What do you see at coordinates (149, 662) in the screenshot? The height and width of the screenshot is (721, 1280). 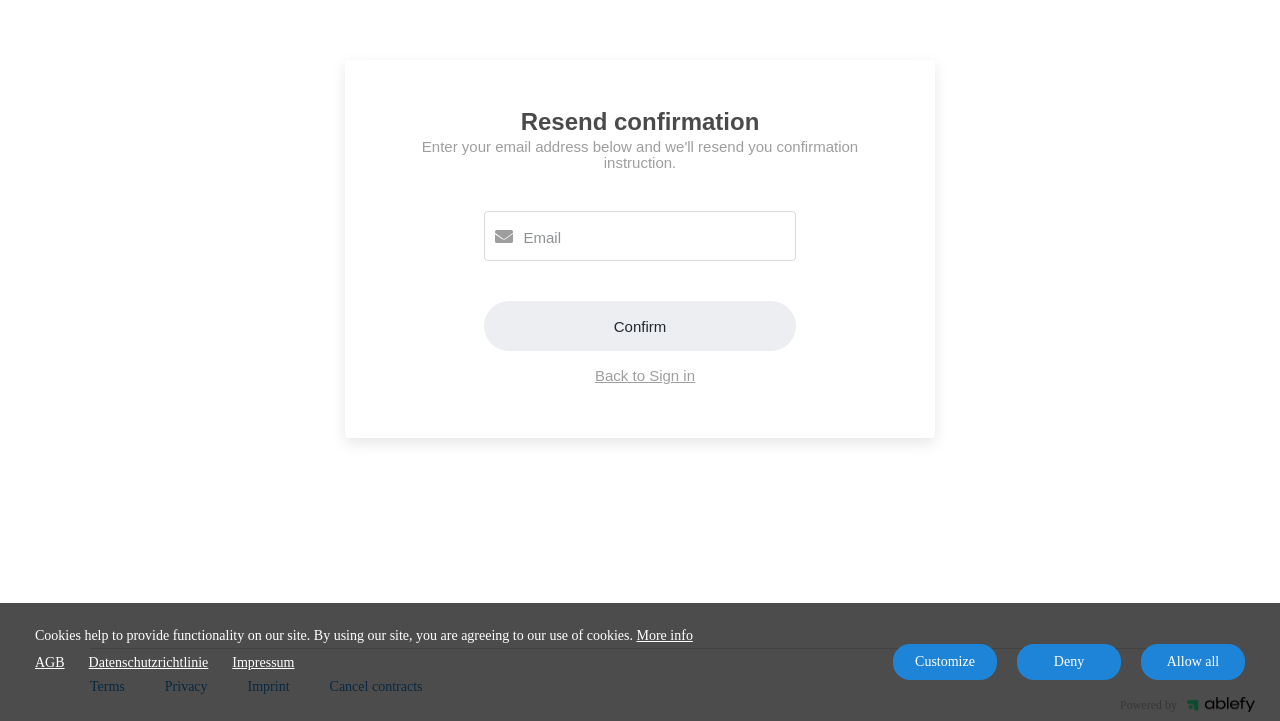 I see `Datenschutzrichtlinie` at bounding box center [149, 662].